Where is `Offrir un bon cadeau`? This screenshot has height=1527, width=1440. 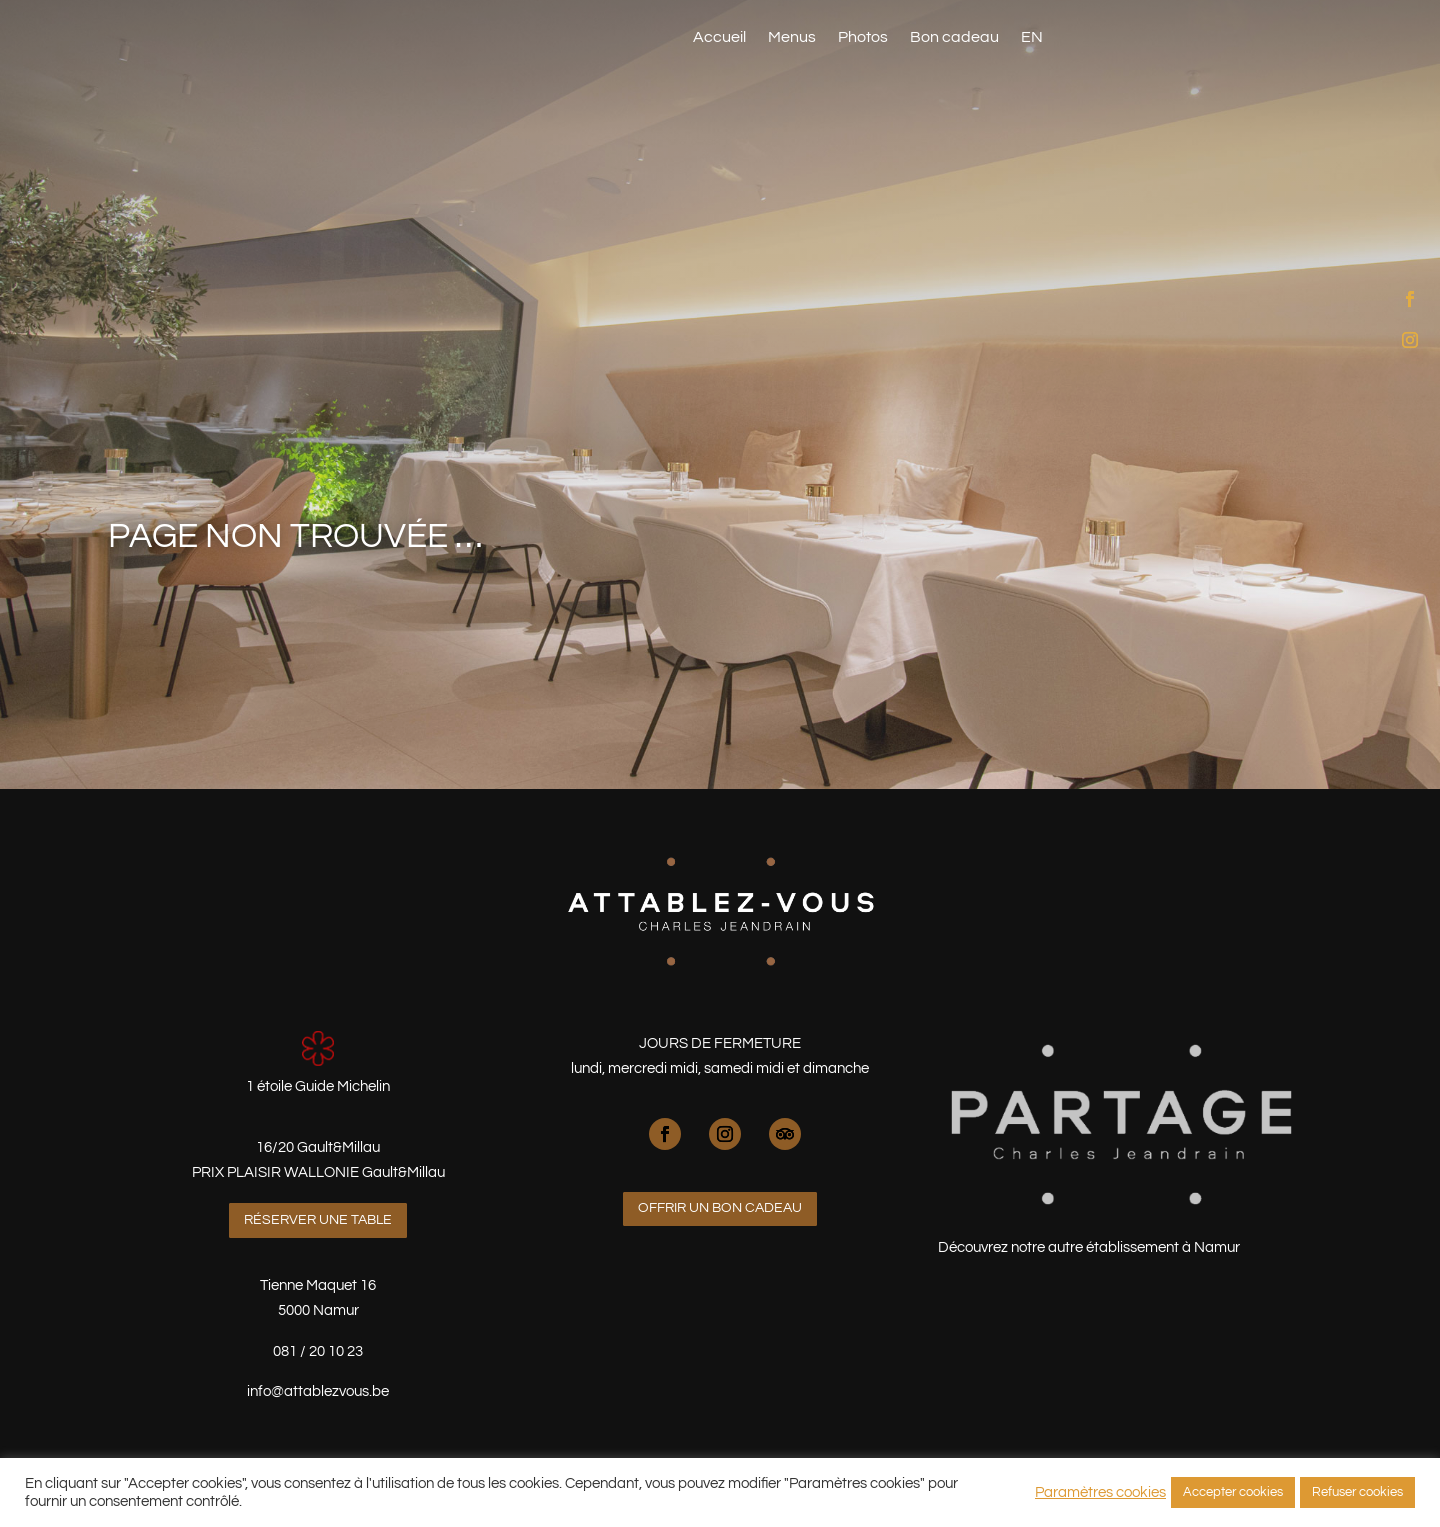
Offrir un bon cadeau is located at coordinates (720, 1208).